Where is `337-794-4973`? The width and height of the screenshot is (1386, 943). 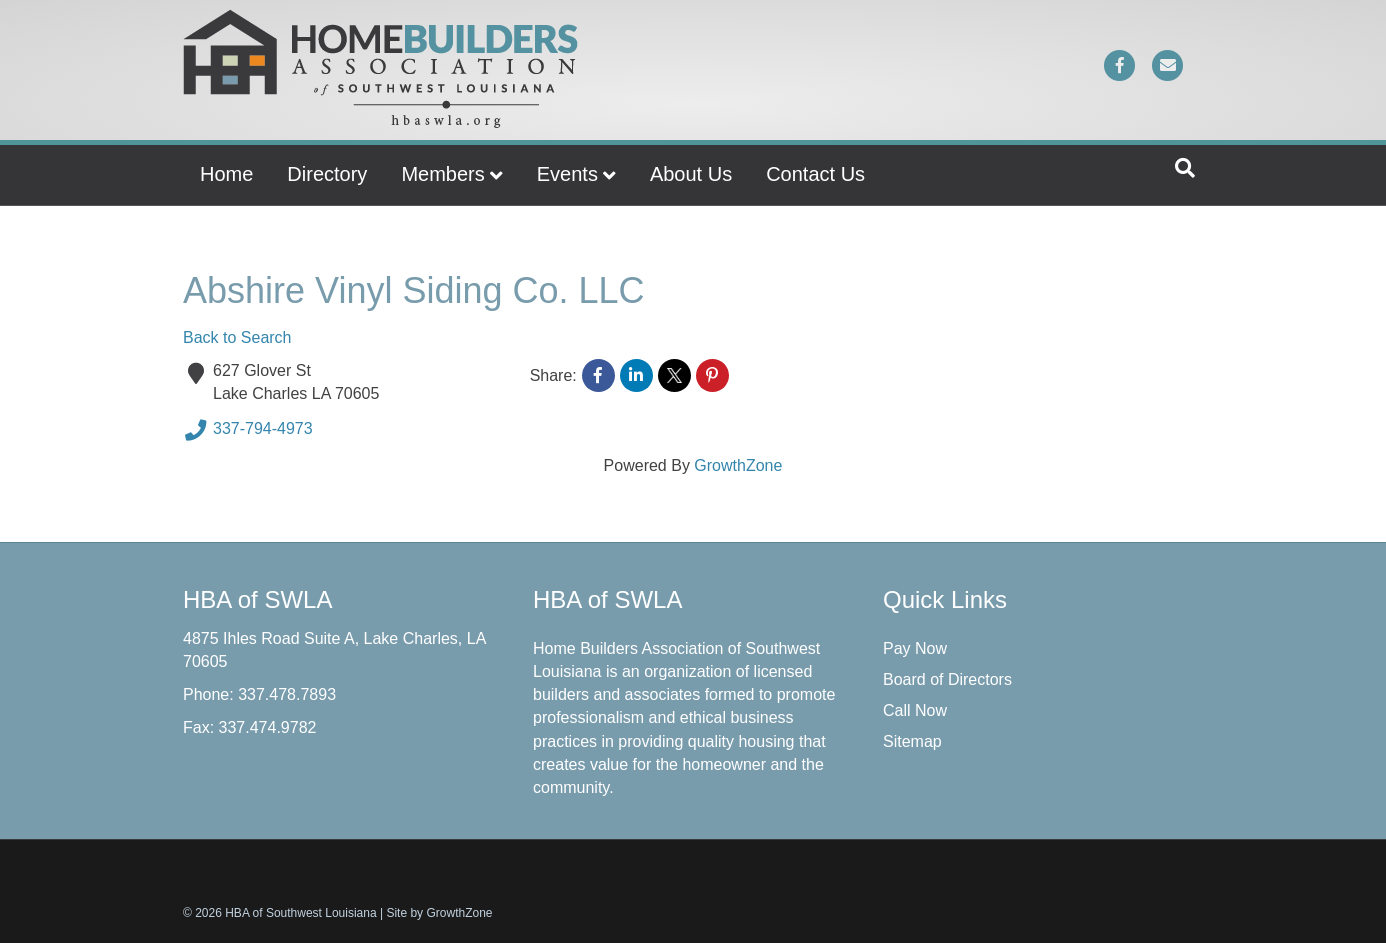
337-794-4973 is located at coordinates (248, 430).